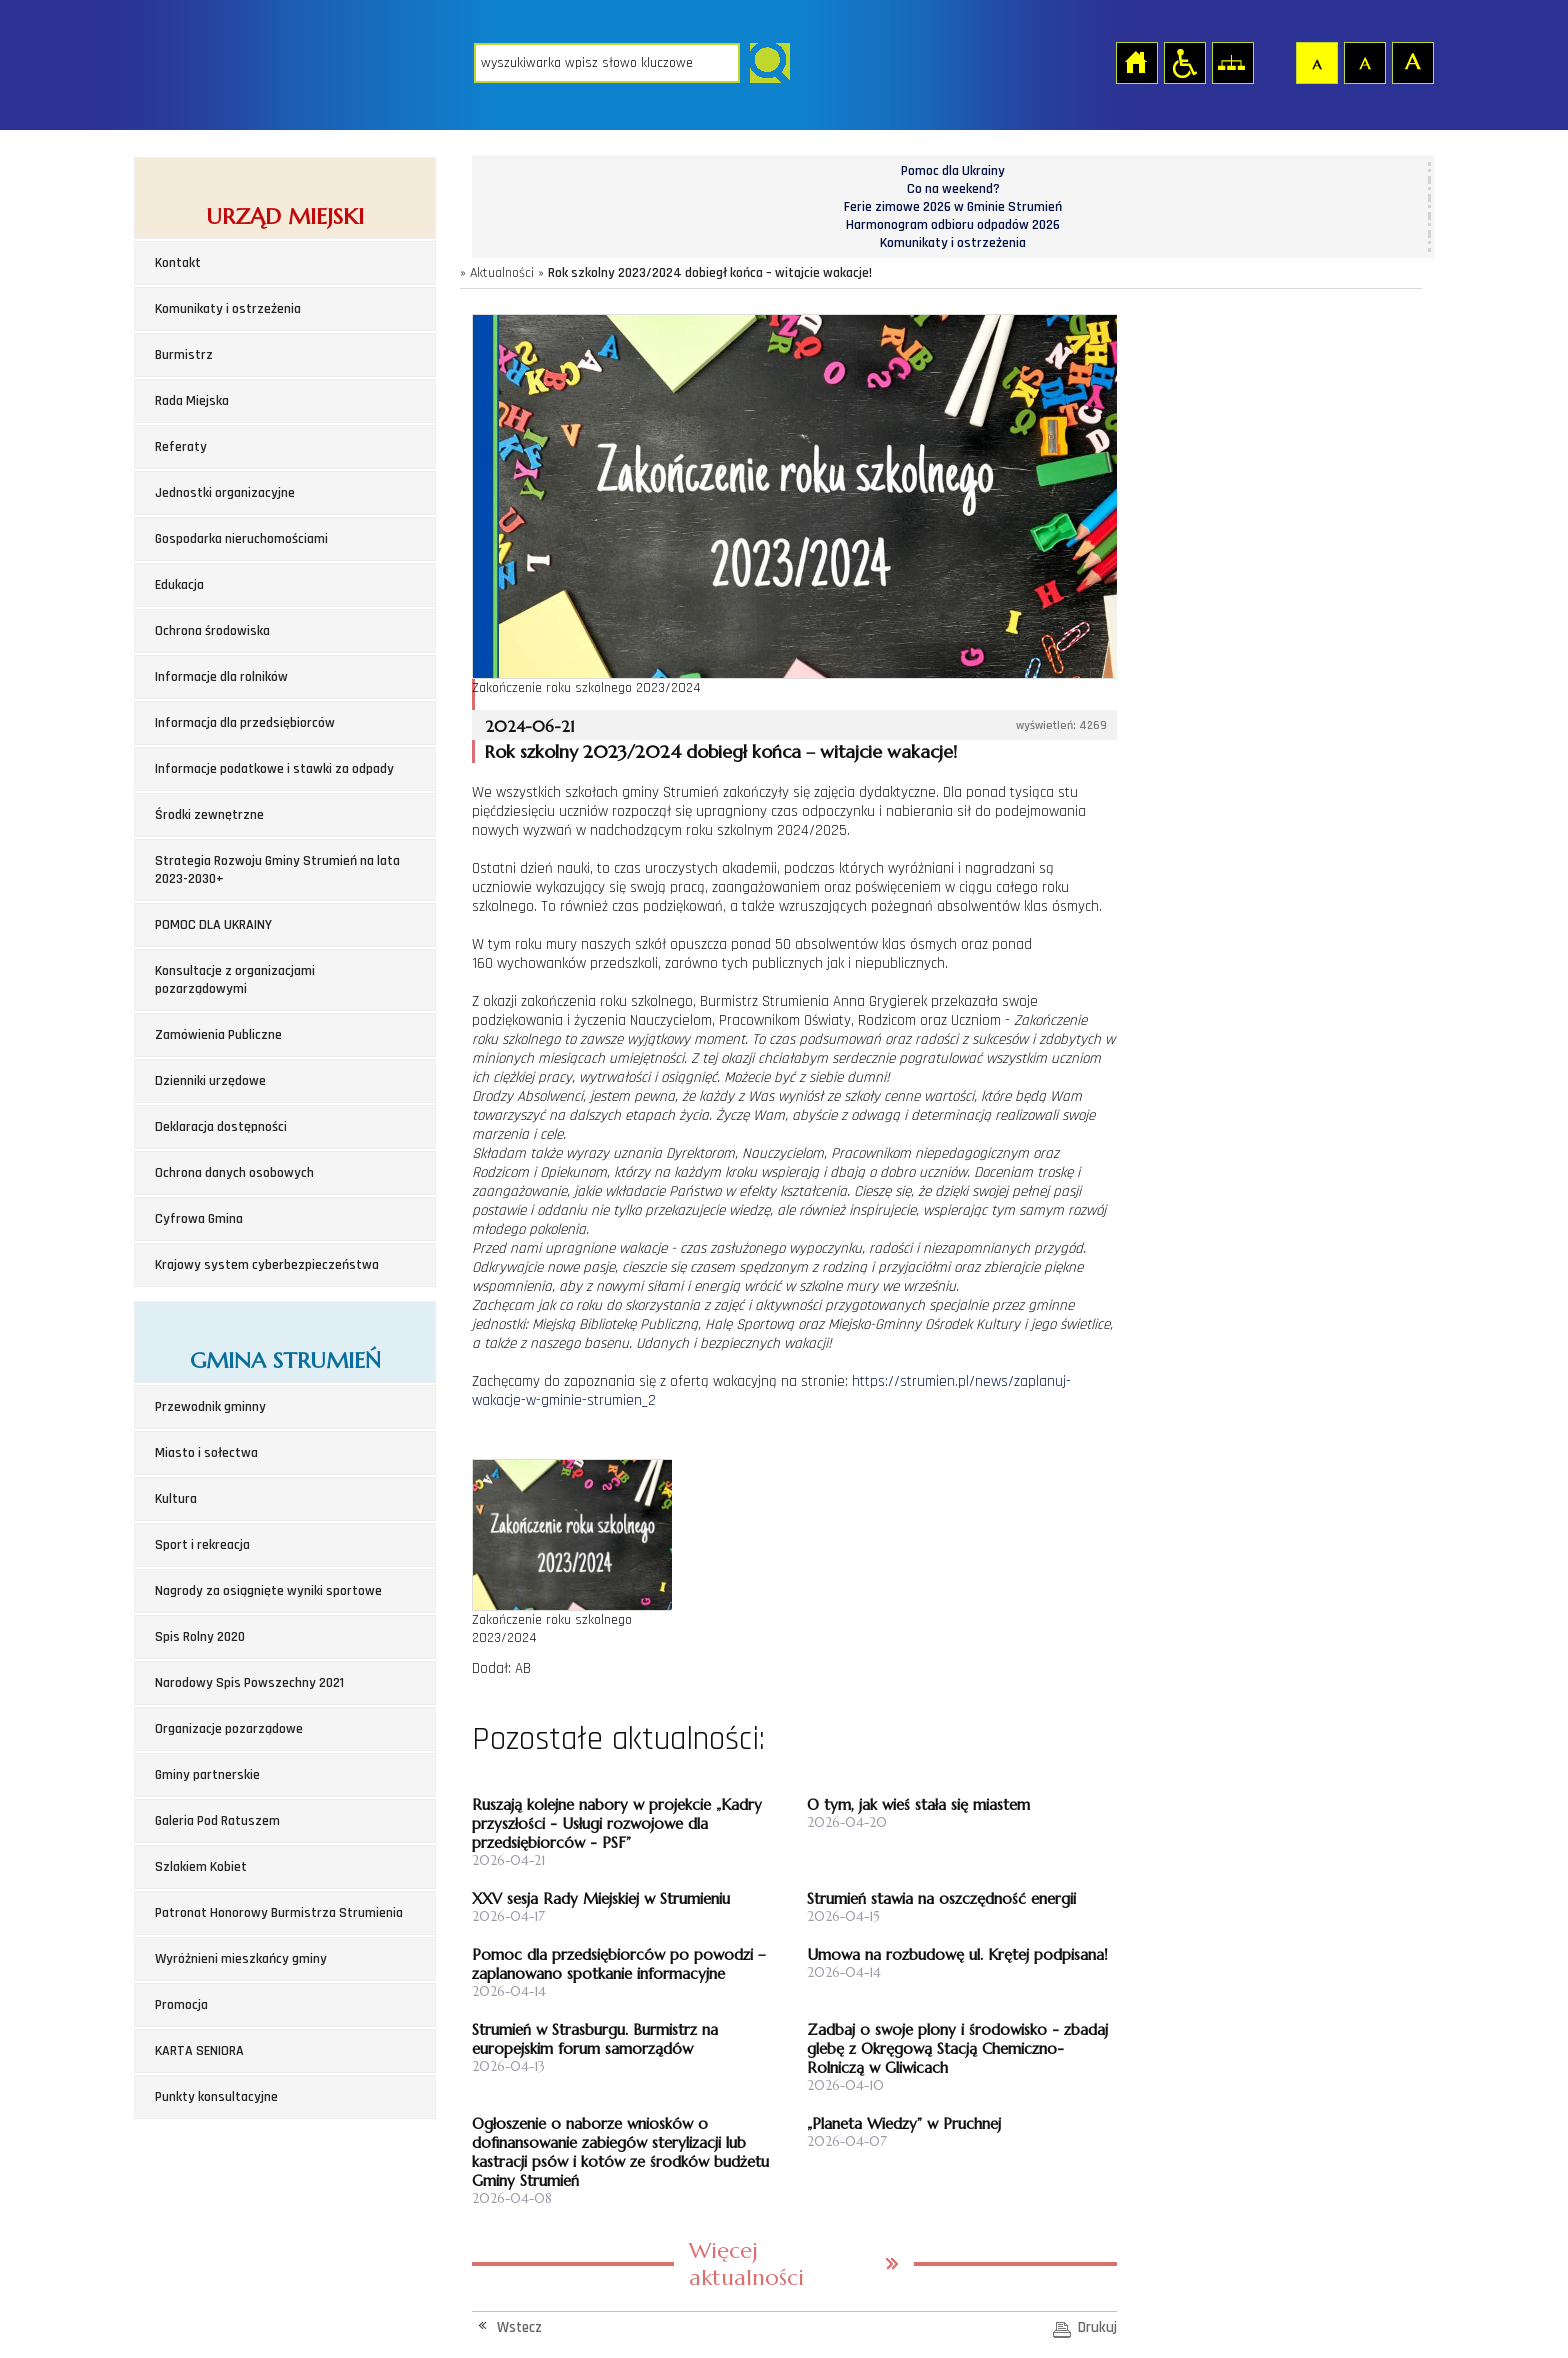 The width and height of the screenshot is (1568, 2358). Describe the element at coordinates (957, 1954) in the screenshot. I see `Umowa na rozbudowę ul. Krętej podpisana!` at that location.